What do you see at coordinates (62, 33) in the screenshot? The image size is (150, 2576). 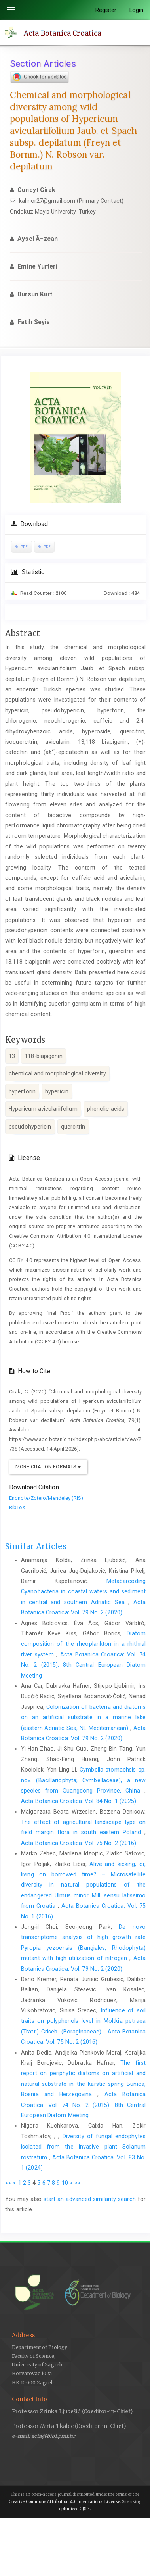 I see `Acta Botanica Croatica` at bounding box center [62, 33].